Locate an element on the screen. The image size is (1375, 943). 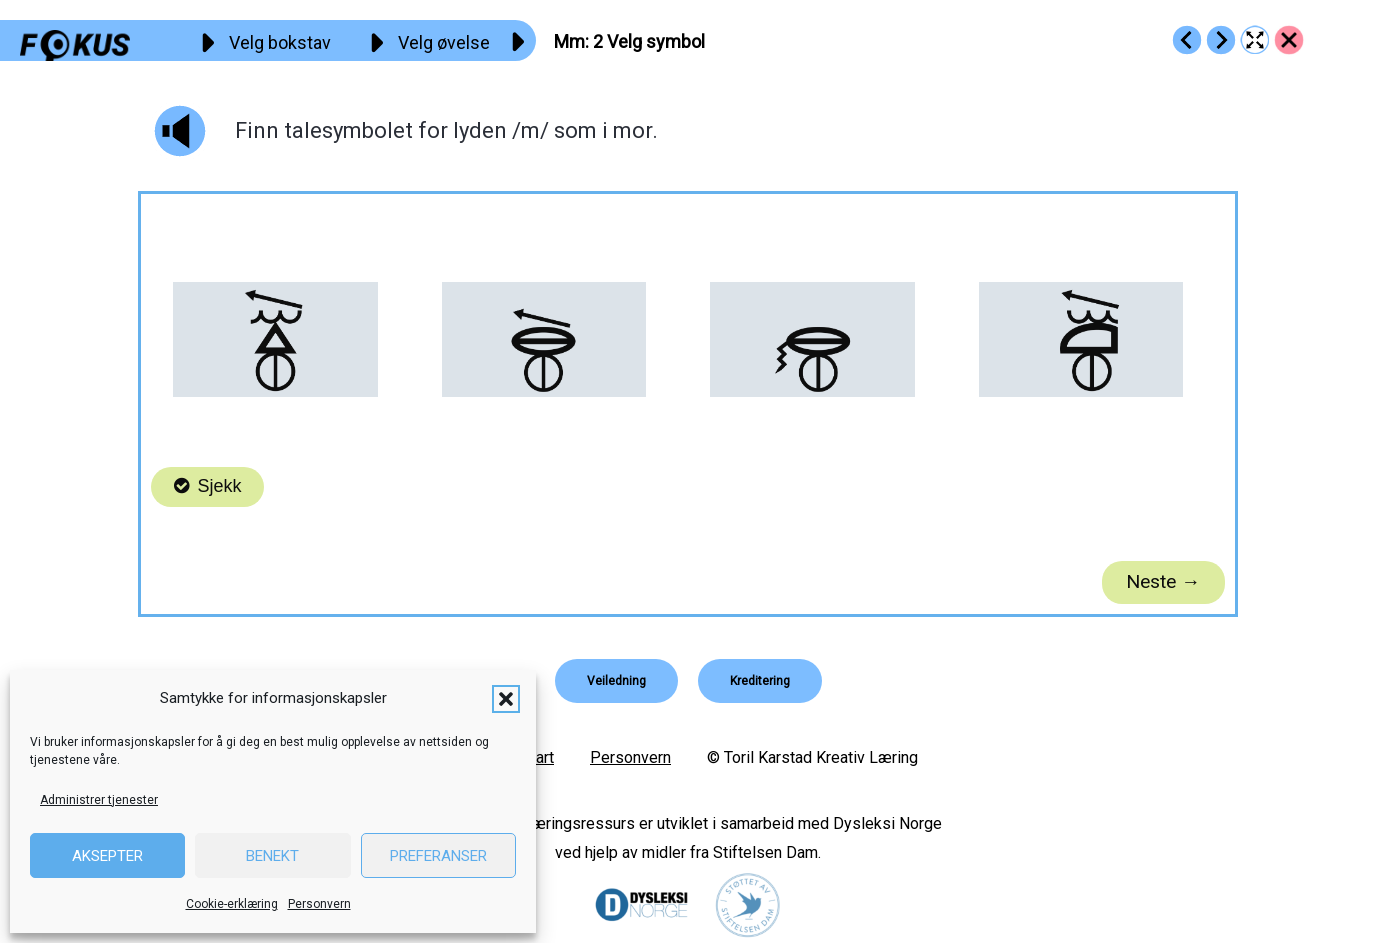
Personvern is located at coordinates (319, 904).